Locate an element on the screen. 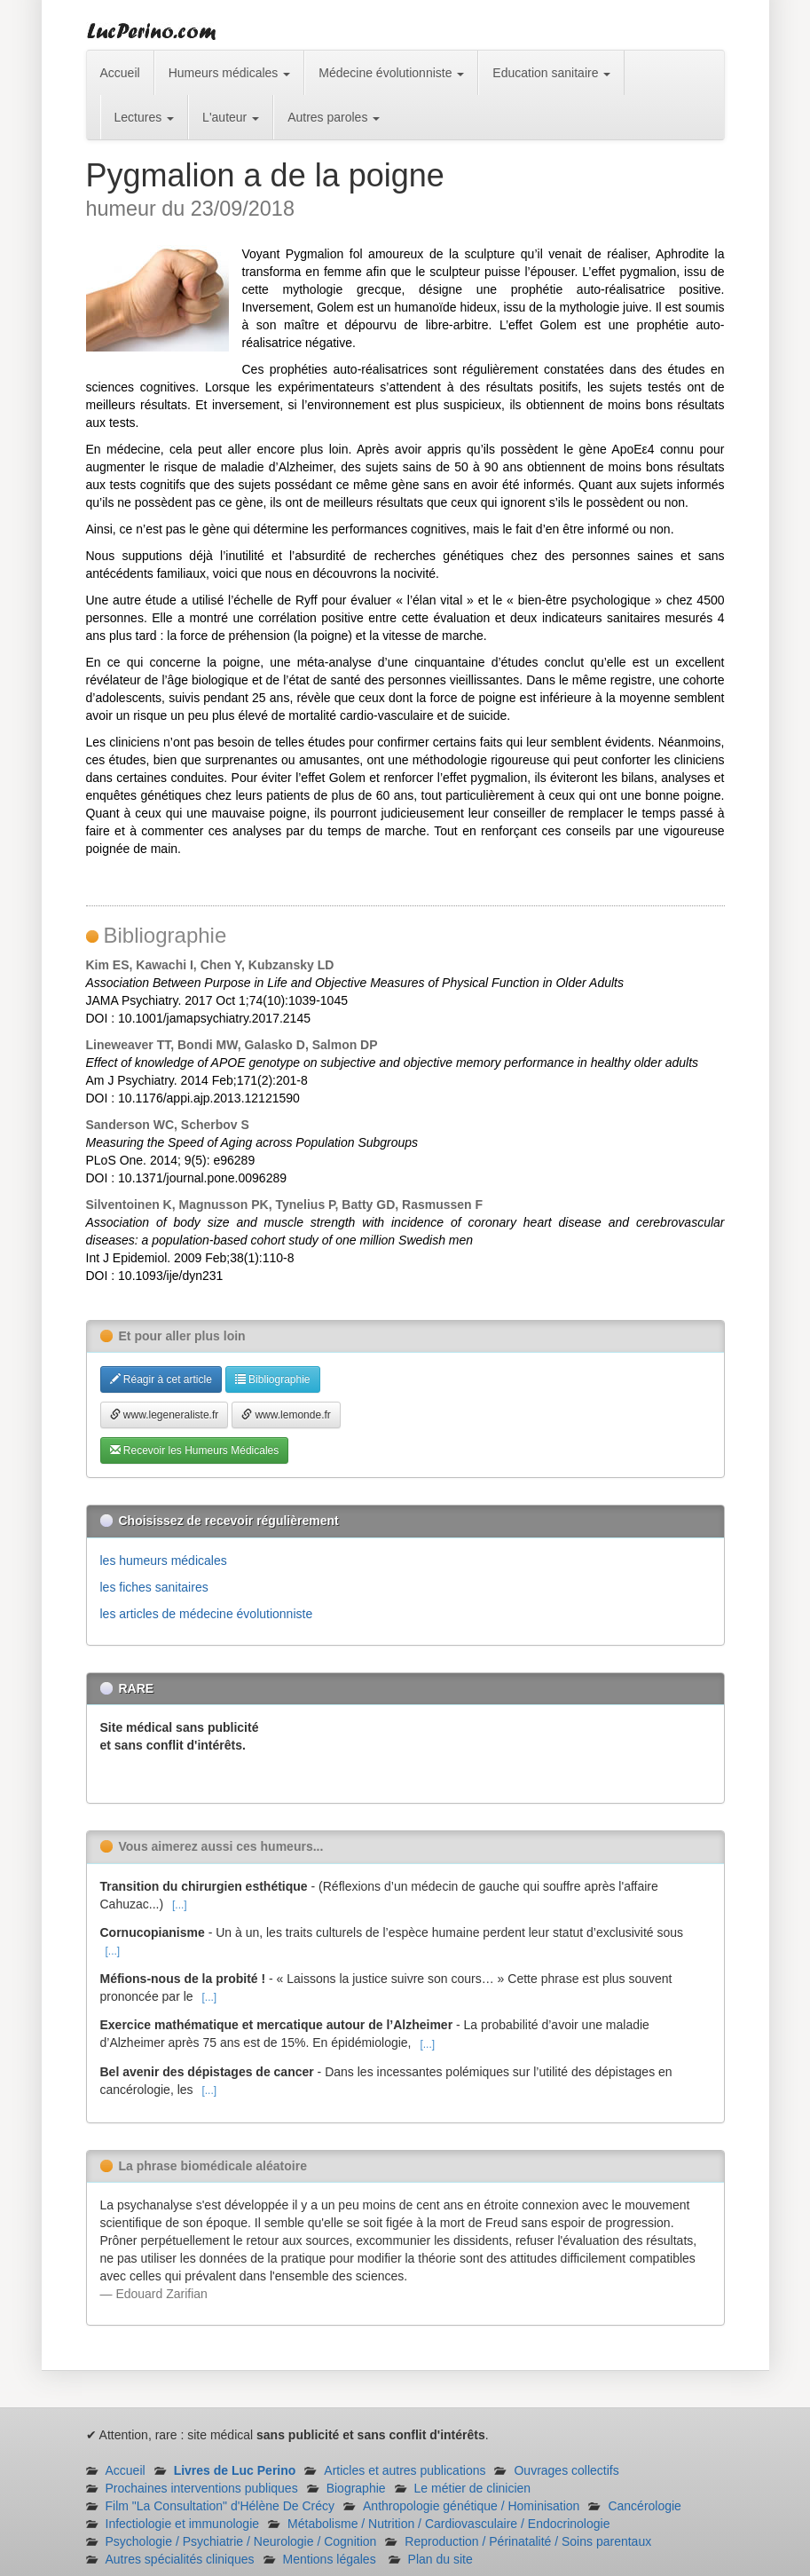  Infectiologie et immunologie is located at coordinates (183, 2524).